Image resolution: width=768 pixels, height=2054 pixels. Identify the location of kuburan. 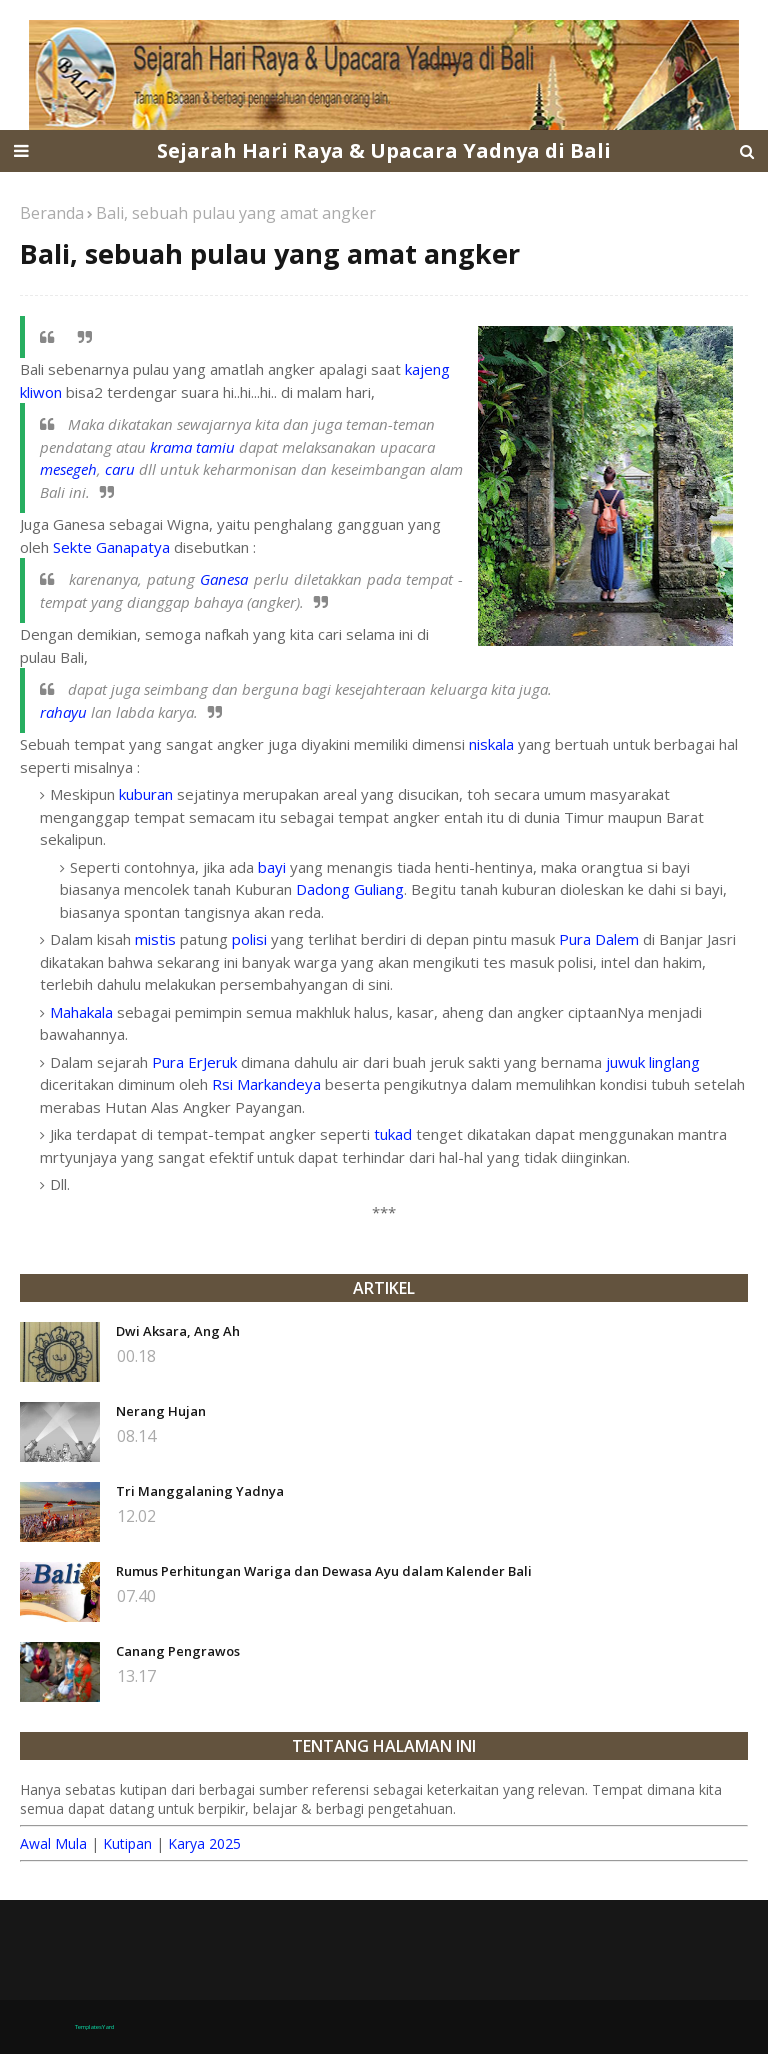
(146, 794).